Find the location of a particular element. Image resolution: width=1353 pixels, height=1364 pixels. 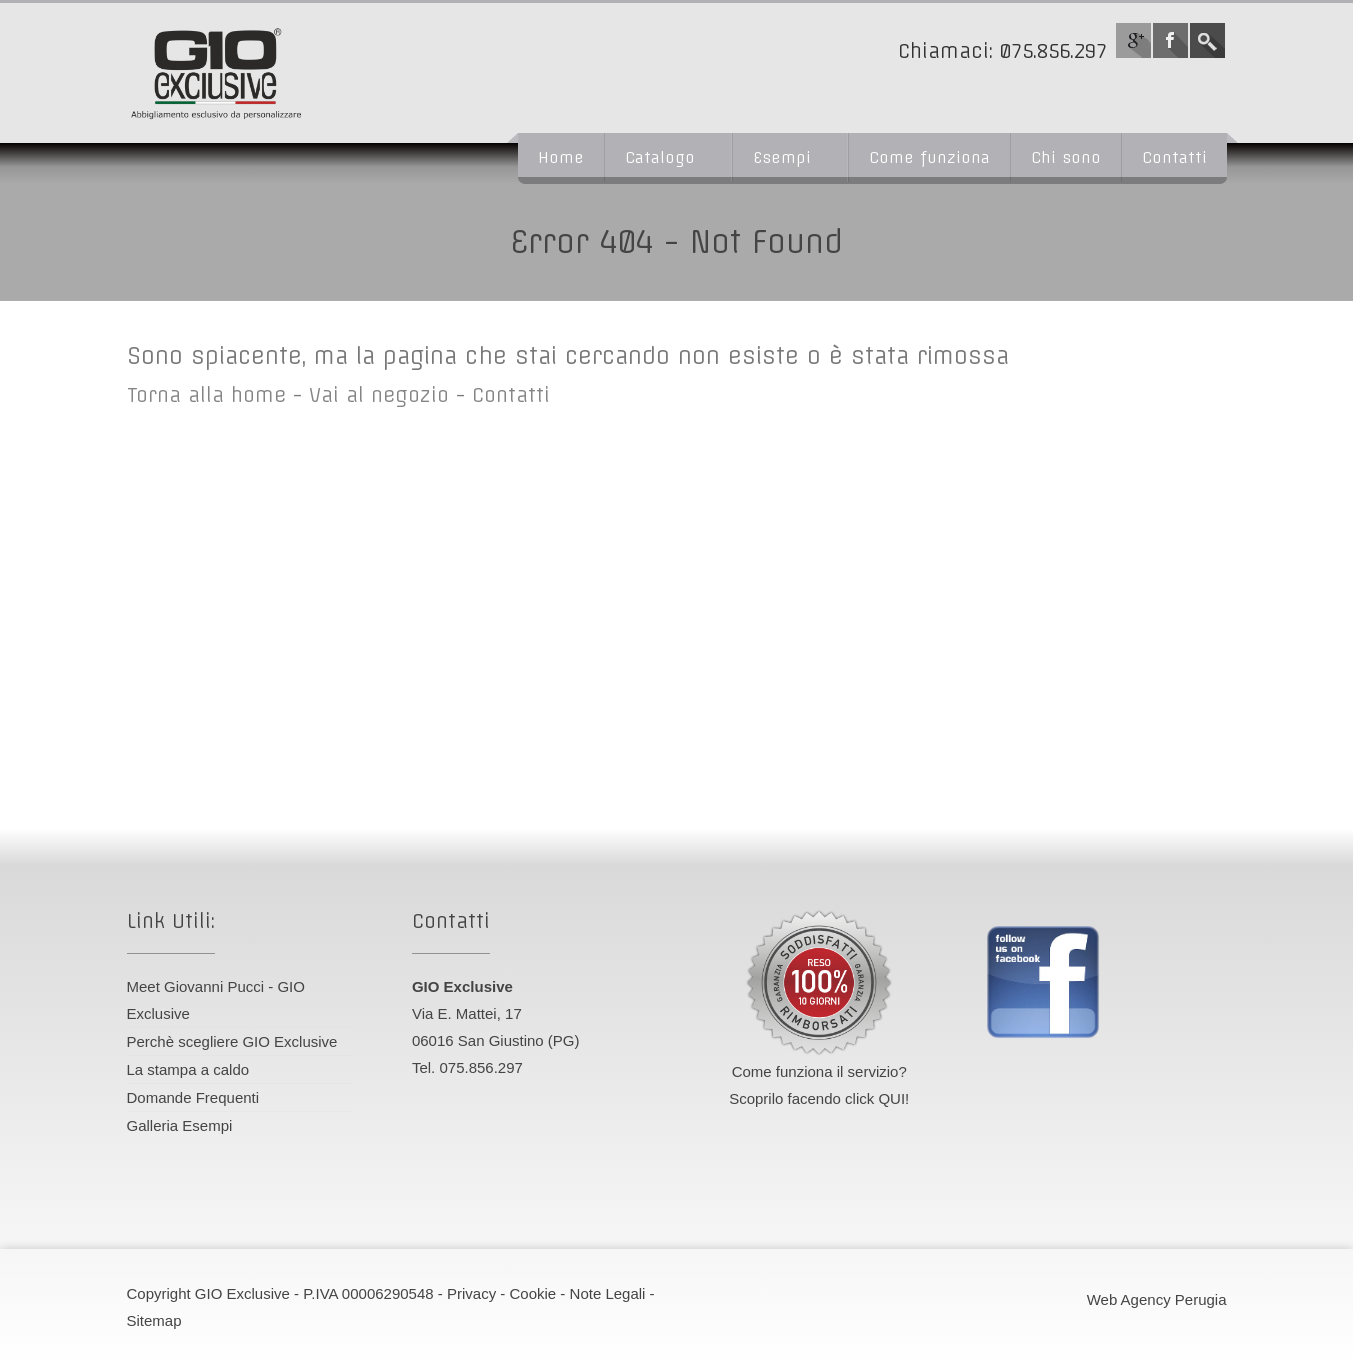

Privacy is located at coordinates (471, 1293).